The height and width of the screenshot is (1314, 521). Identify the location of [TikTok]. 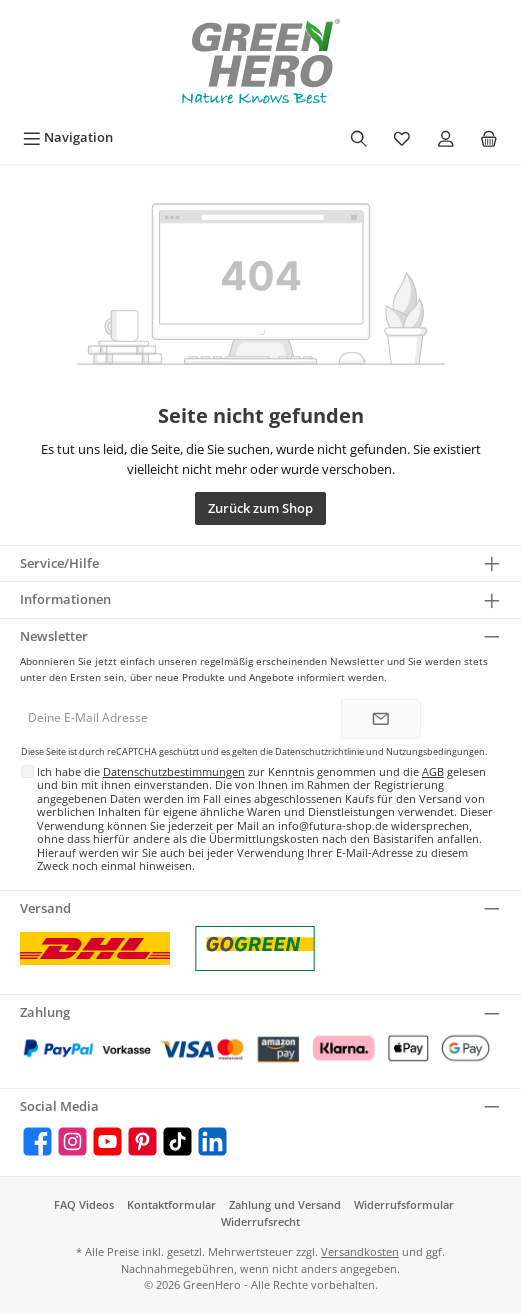
(177, 1141).